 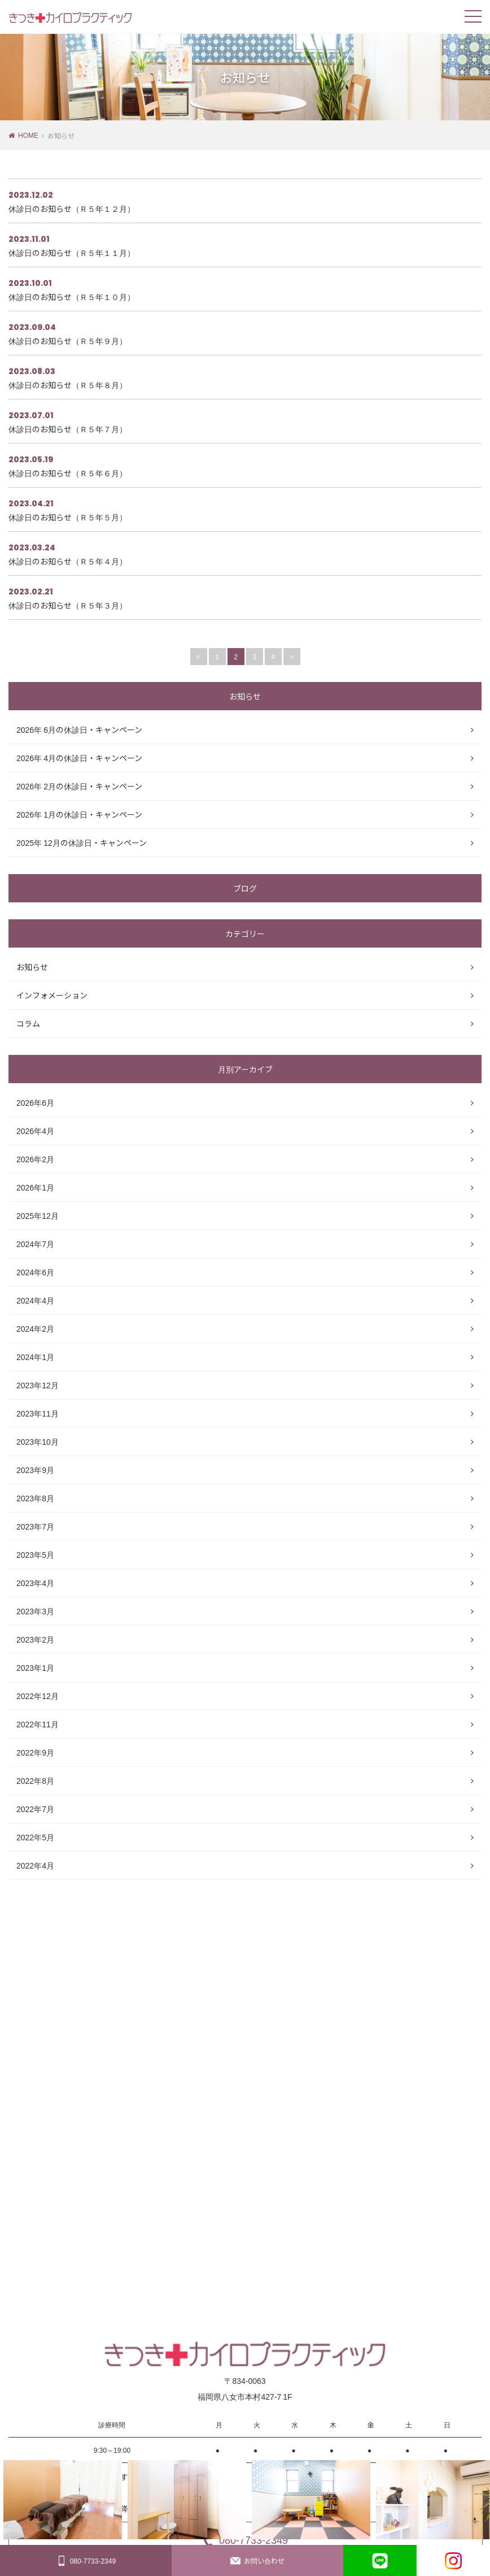 What do you see at coordinates (35, 1526) in the screenshot?
I see `2023年7月` at bounding box center [35, 1526].